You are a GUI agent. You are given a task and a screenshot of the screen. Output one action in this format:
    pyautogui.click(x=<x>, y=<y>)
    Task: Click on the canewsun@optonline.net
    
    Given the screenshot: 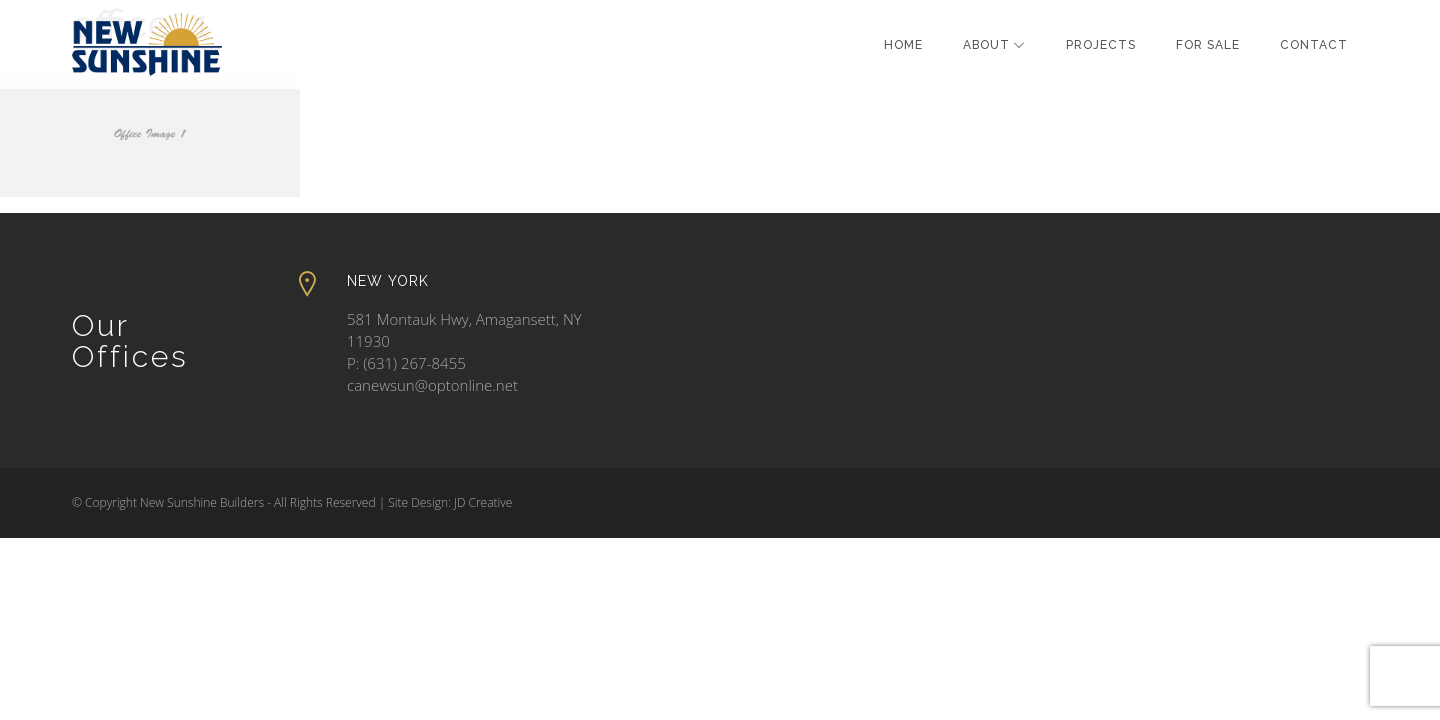 What is the action you would take?
    pyautogui.click(x=432, y=385)
    